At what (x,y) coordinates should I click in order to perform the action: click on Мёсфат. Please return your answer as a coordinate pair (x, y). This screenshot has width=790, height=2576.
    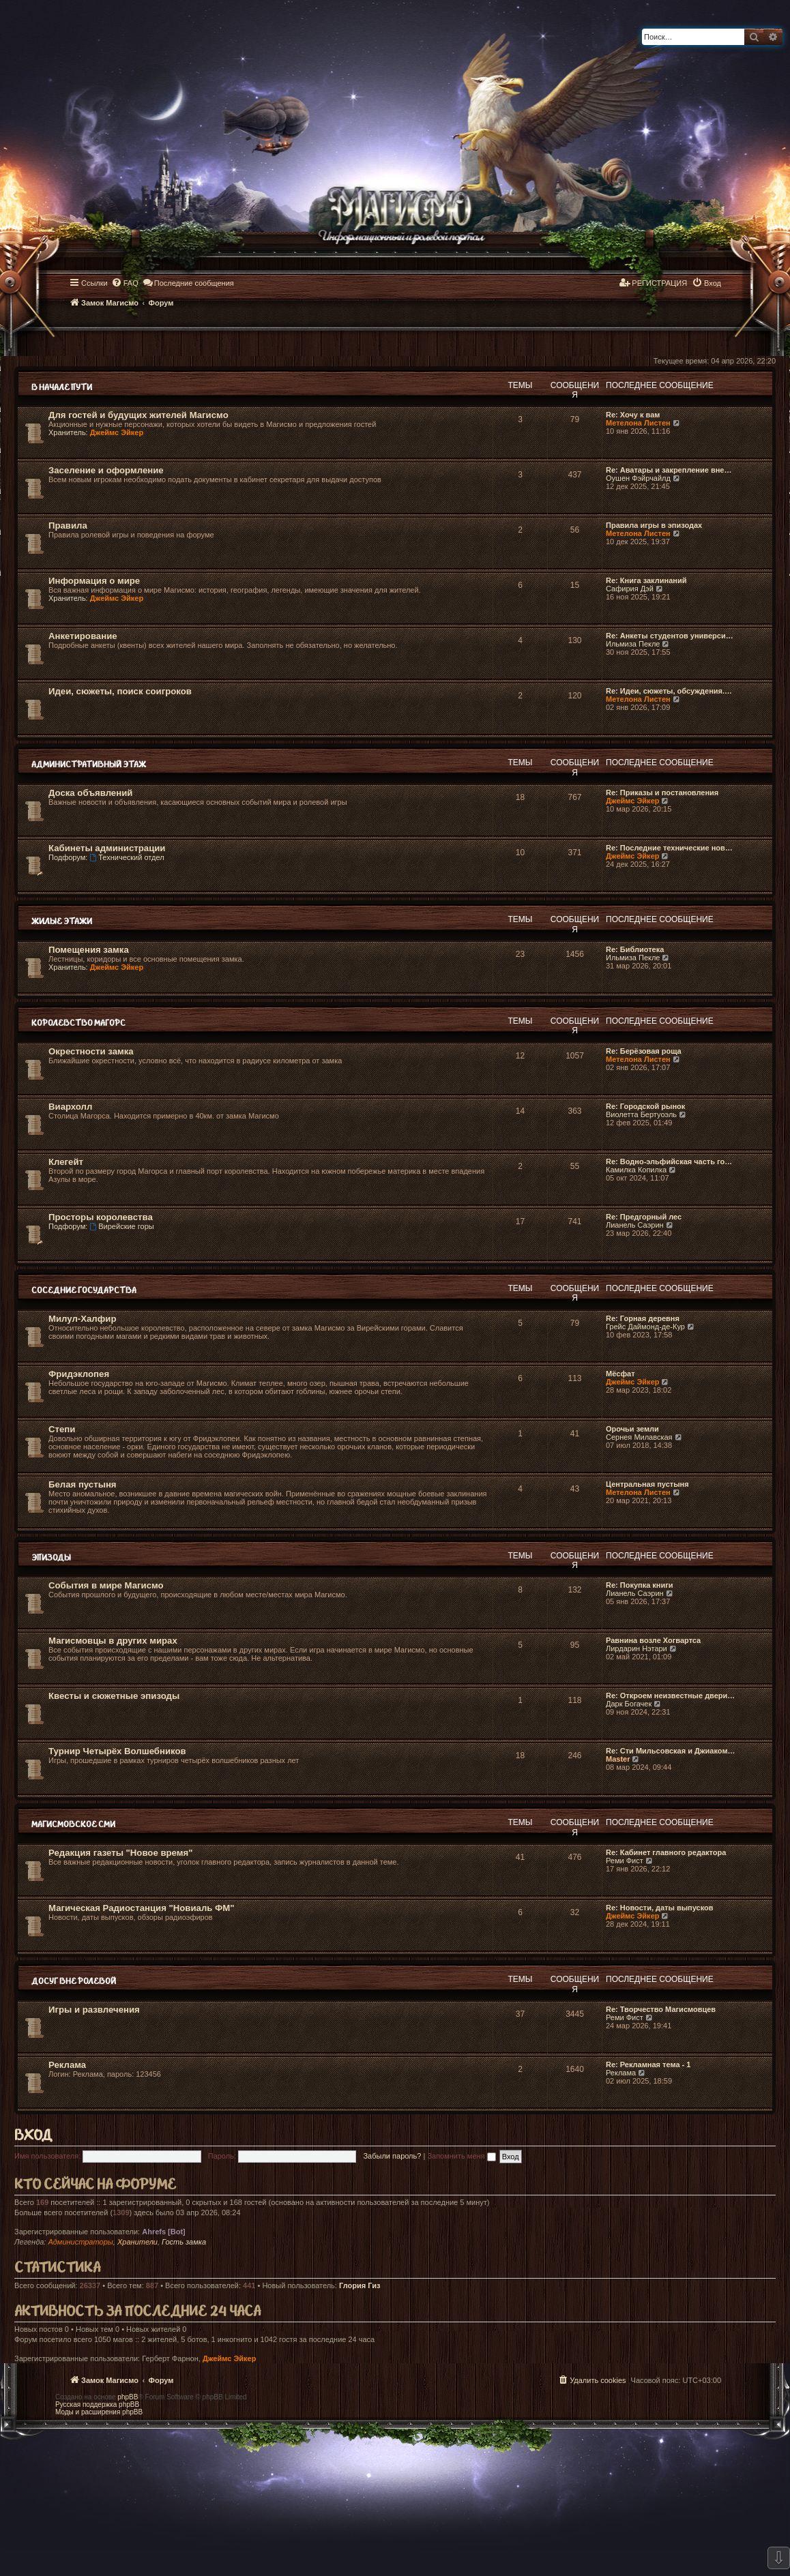
    Looking at the image, I should click on (620, 1374).